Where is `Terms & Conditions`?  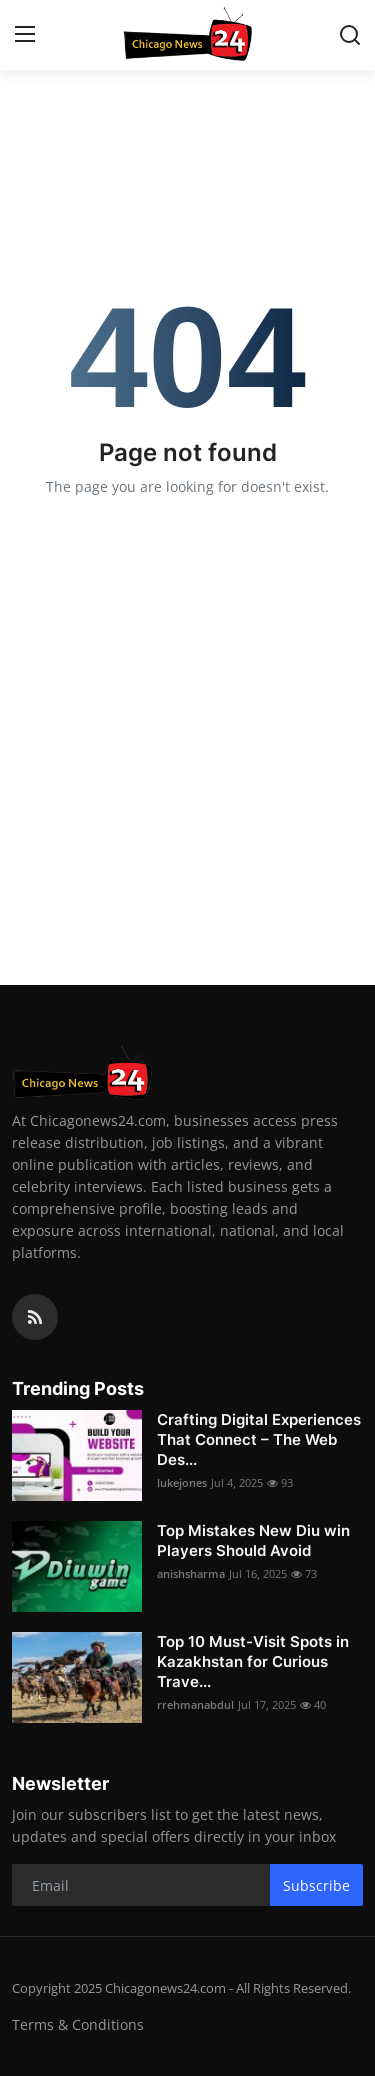
Terms & Conditions is located at coordinates (78, 2024).